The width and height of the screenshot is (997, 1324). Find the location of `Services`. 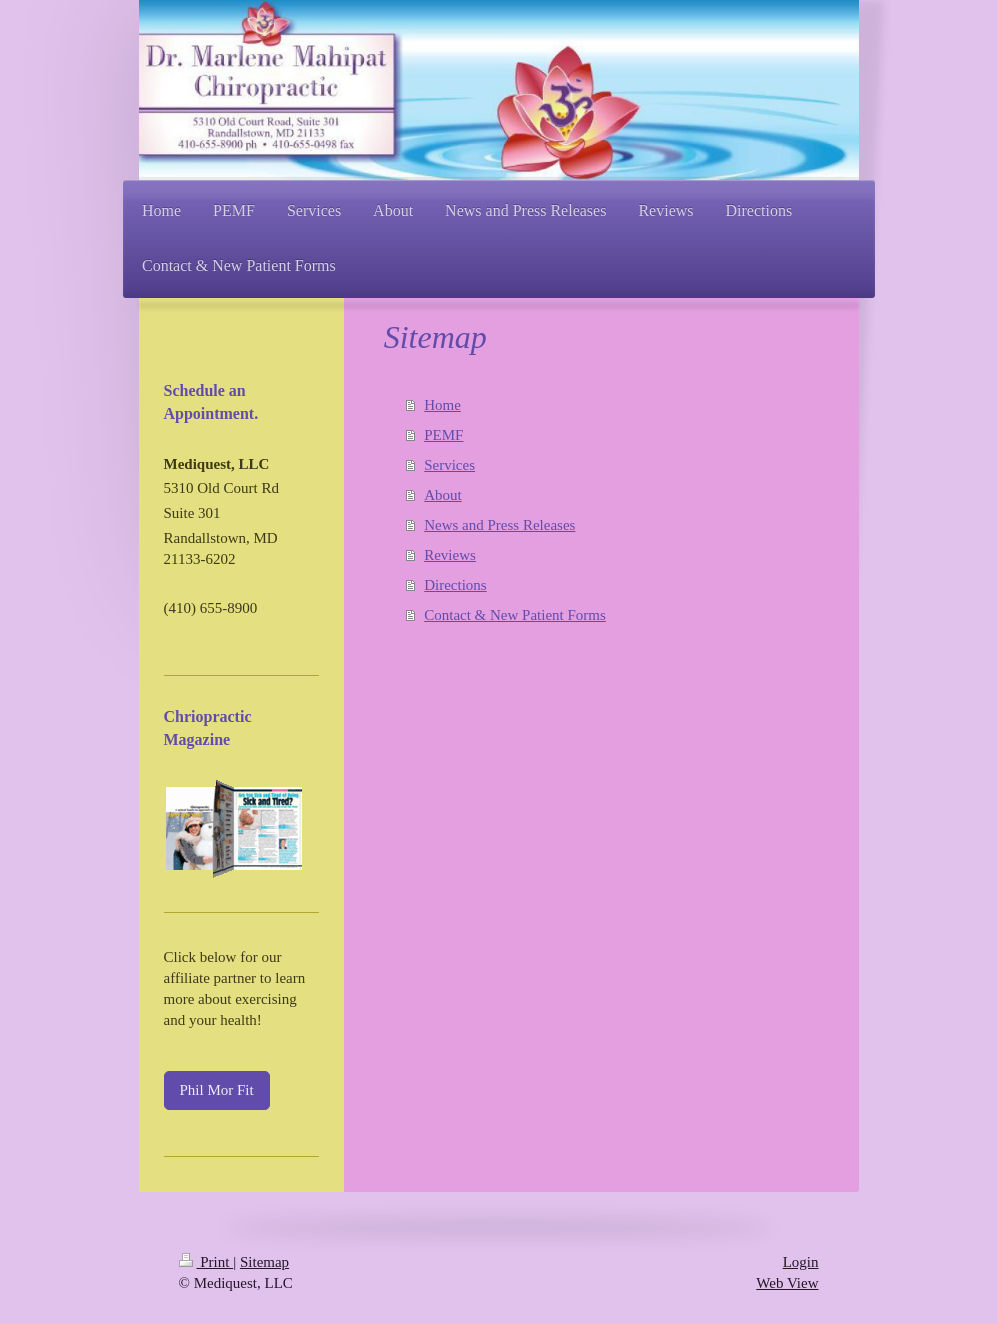

Services is located at coordinates (449, 465).